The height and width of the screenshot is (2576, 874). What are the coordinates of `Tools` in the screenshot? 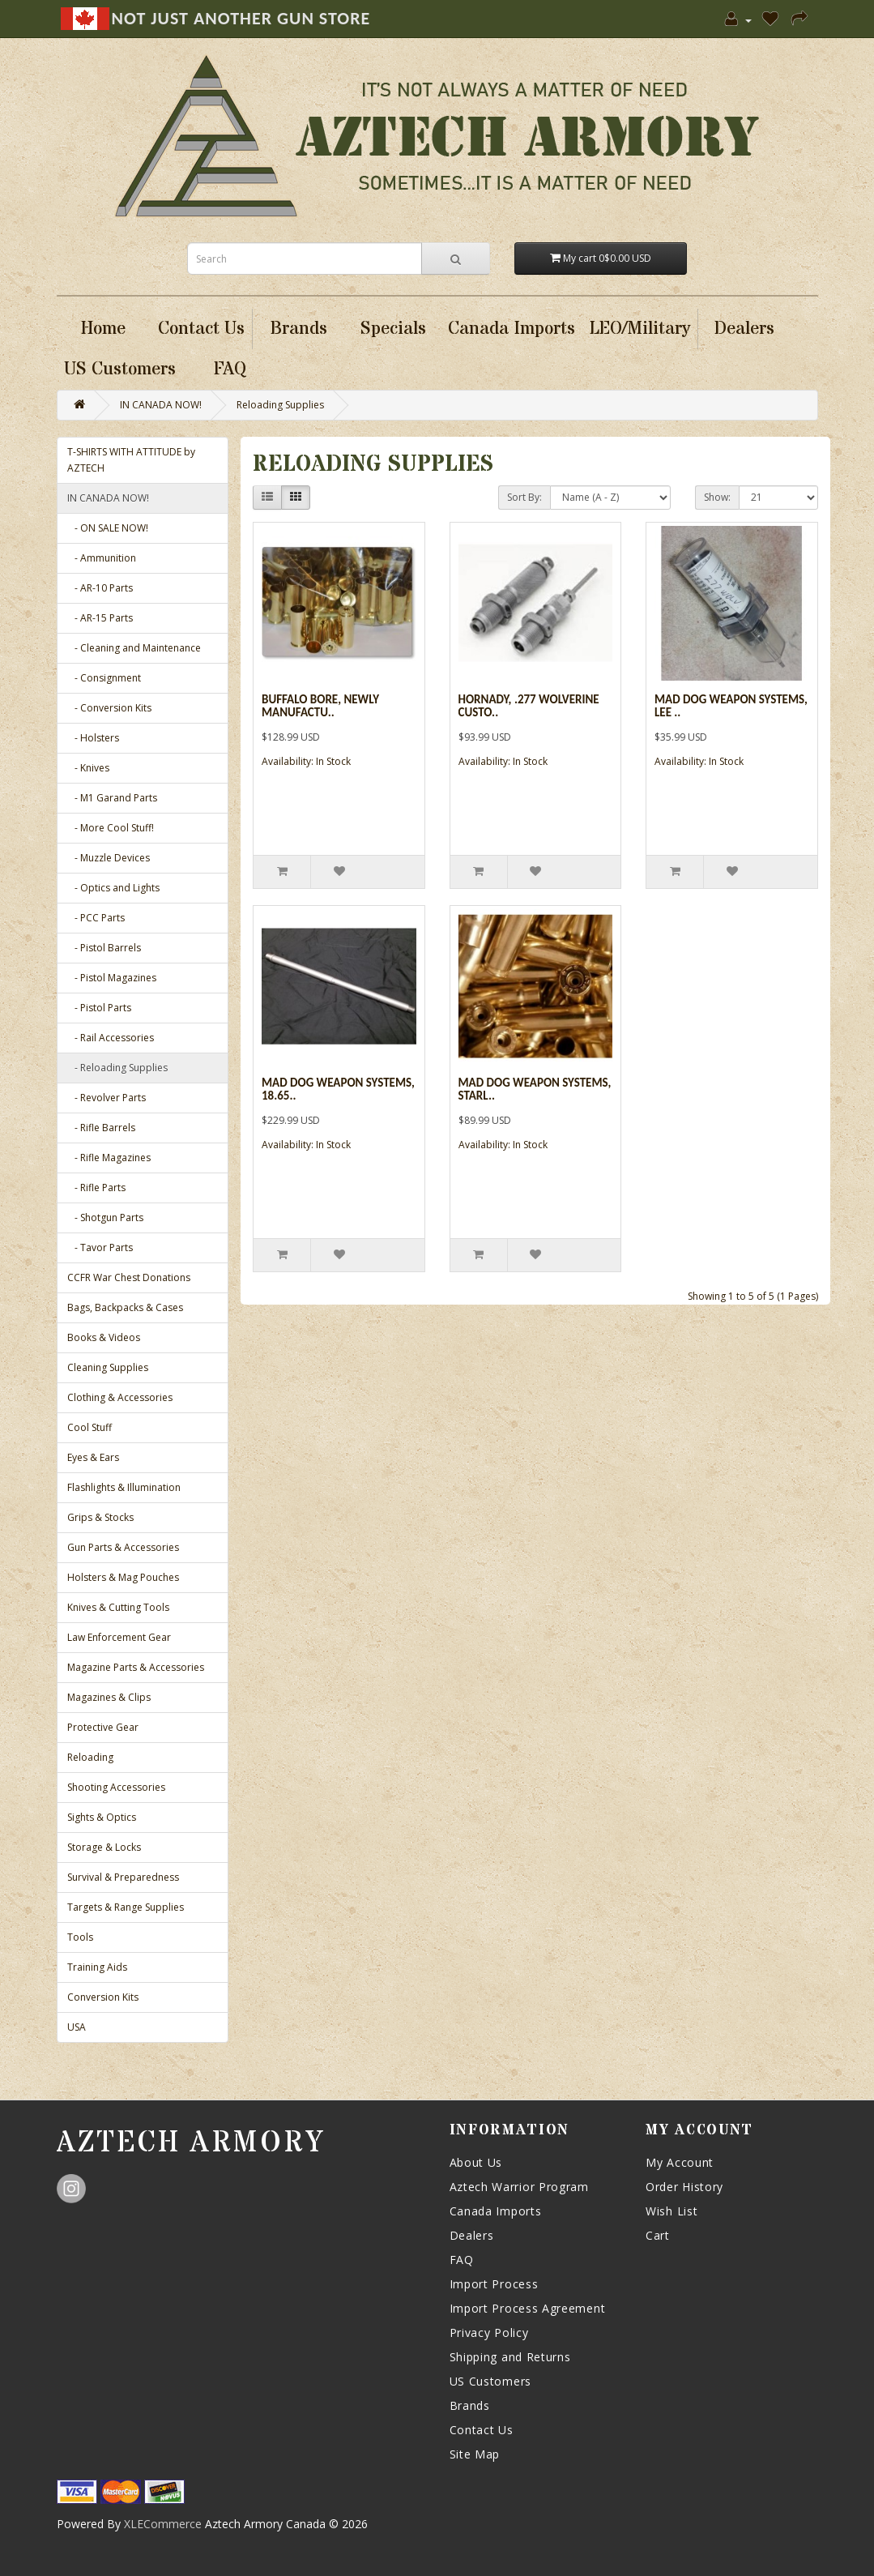 It's located at (80, 1937).